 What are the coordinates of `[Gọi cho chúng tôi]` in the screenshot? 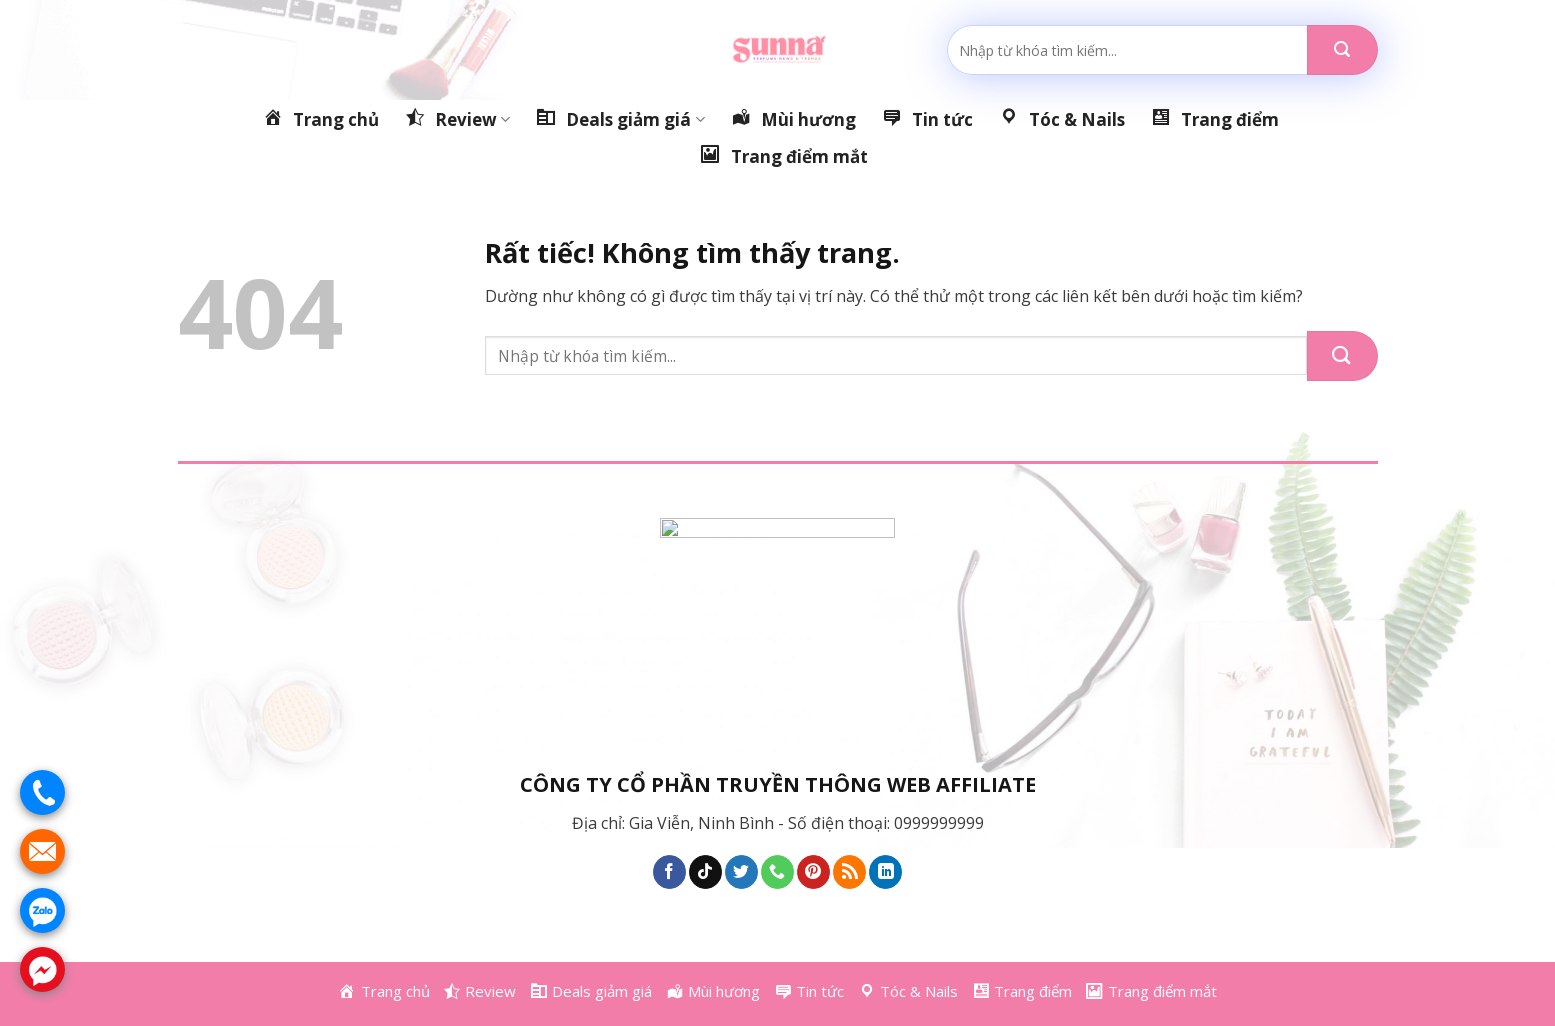 It's located at (777, 872).